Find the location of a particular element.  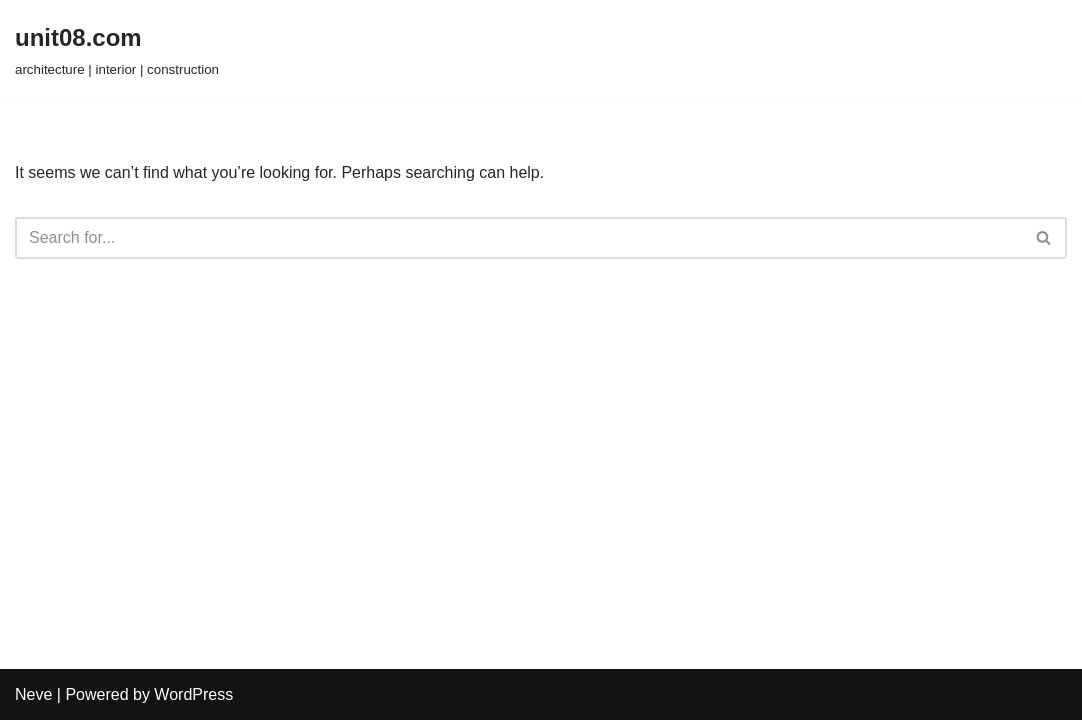

Neve is located at coordinates (33, 694).